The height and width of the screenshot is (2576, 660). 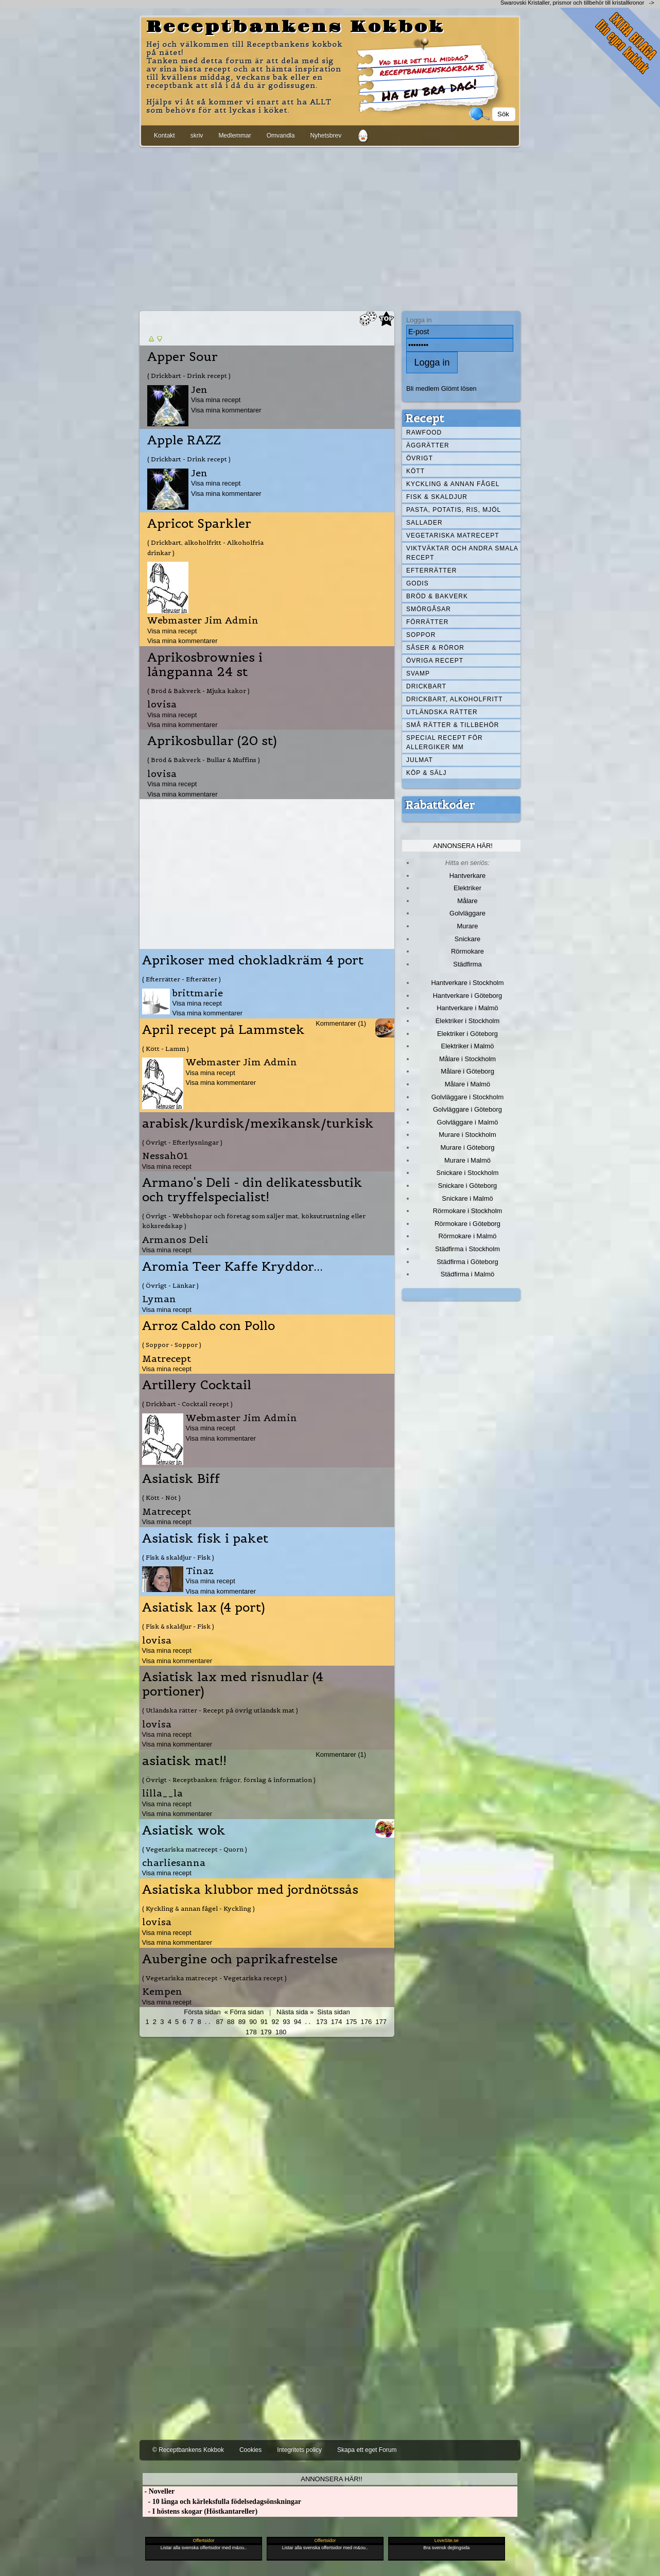 What do you see at coordinates (428, 609) in the screenshot?
I see `Smörgåsar` at bounding box center [428, 609].